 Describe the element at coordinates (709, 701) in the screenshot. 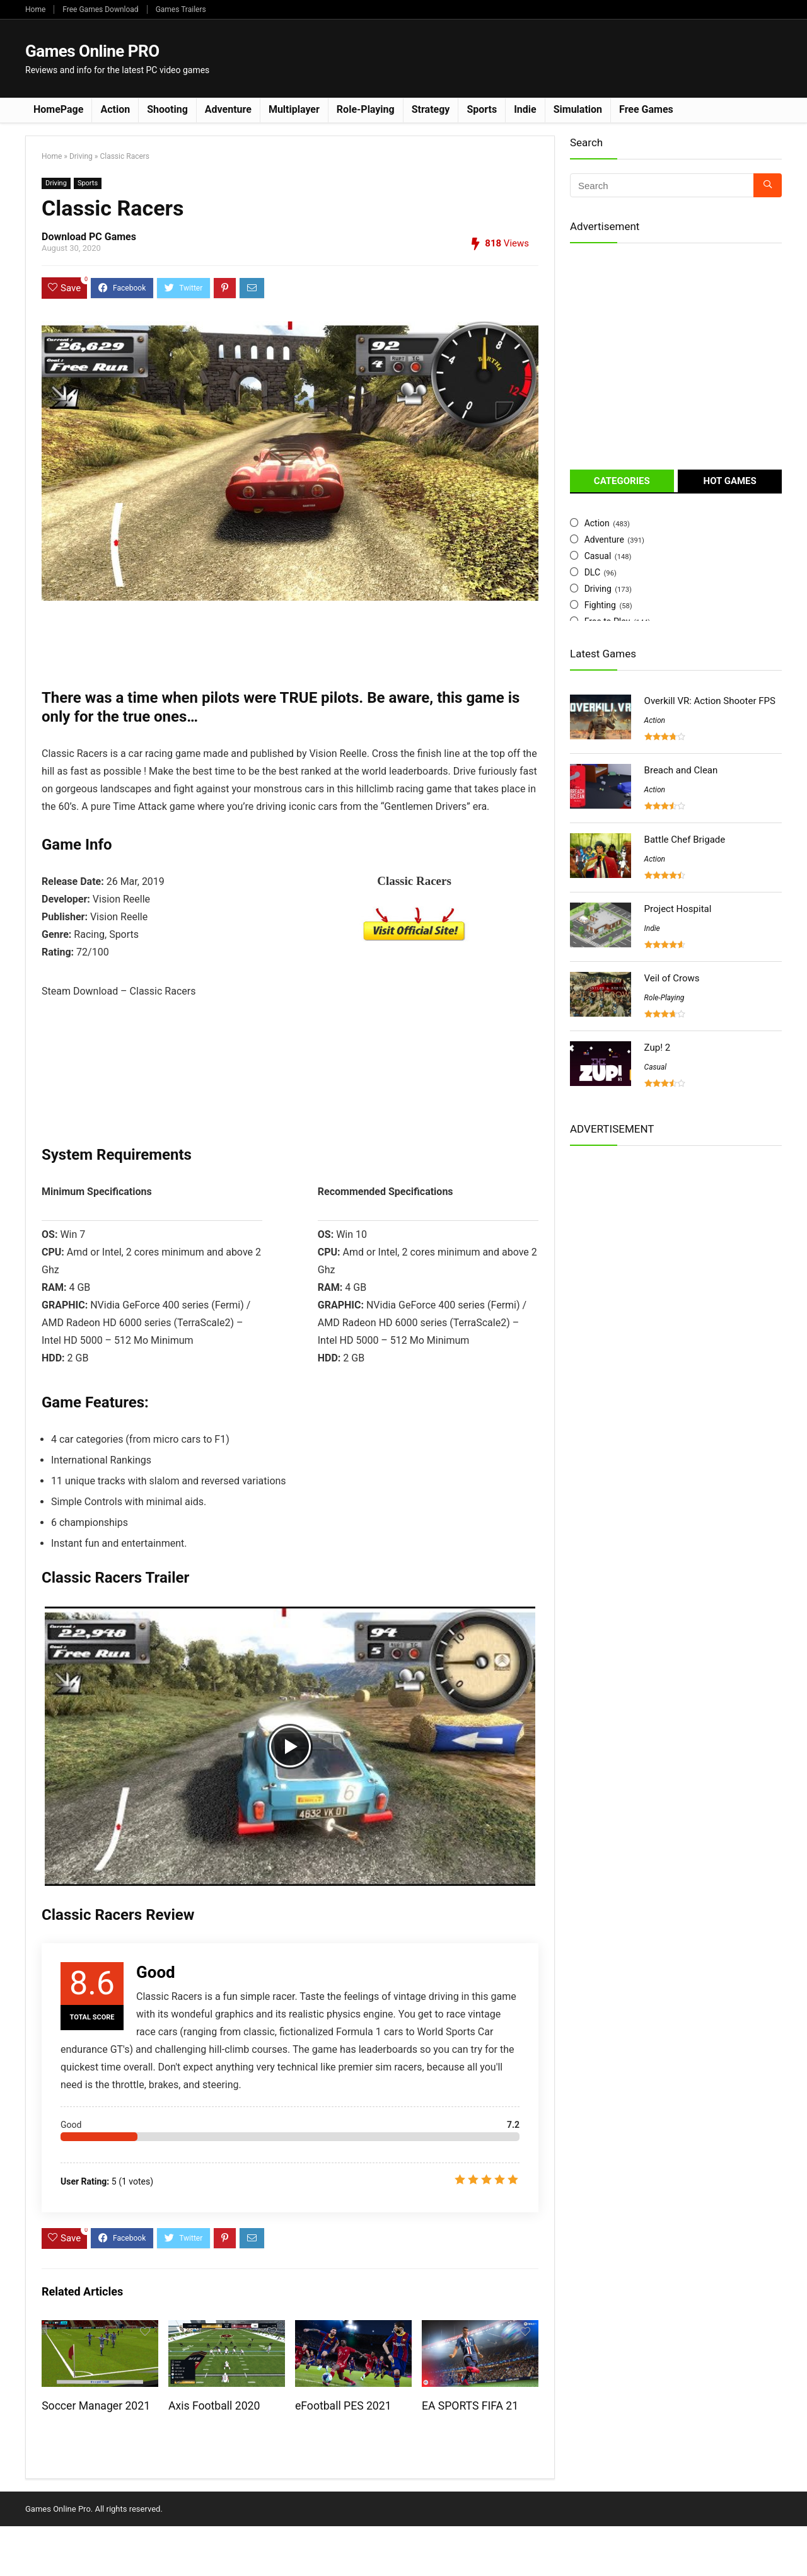

I see `Overkill VR: Action Shooter FPS` at that location.